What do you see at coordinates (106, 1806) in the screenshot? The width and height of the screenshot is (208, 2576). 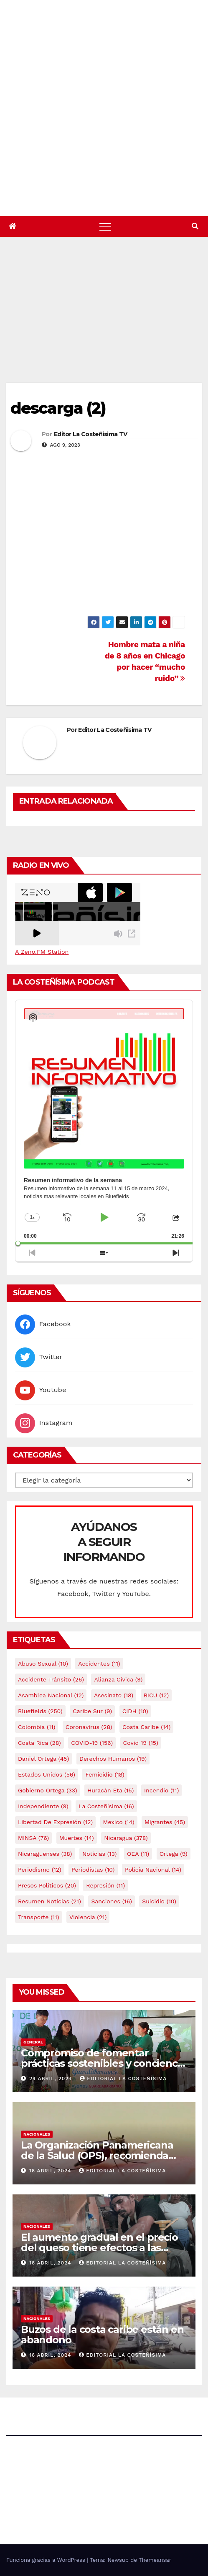 I see `La Costeñísima [La Costeñísima (16 elementos)]` at bounding box center [106, 1806].